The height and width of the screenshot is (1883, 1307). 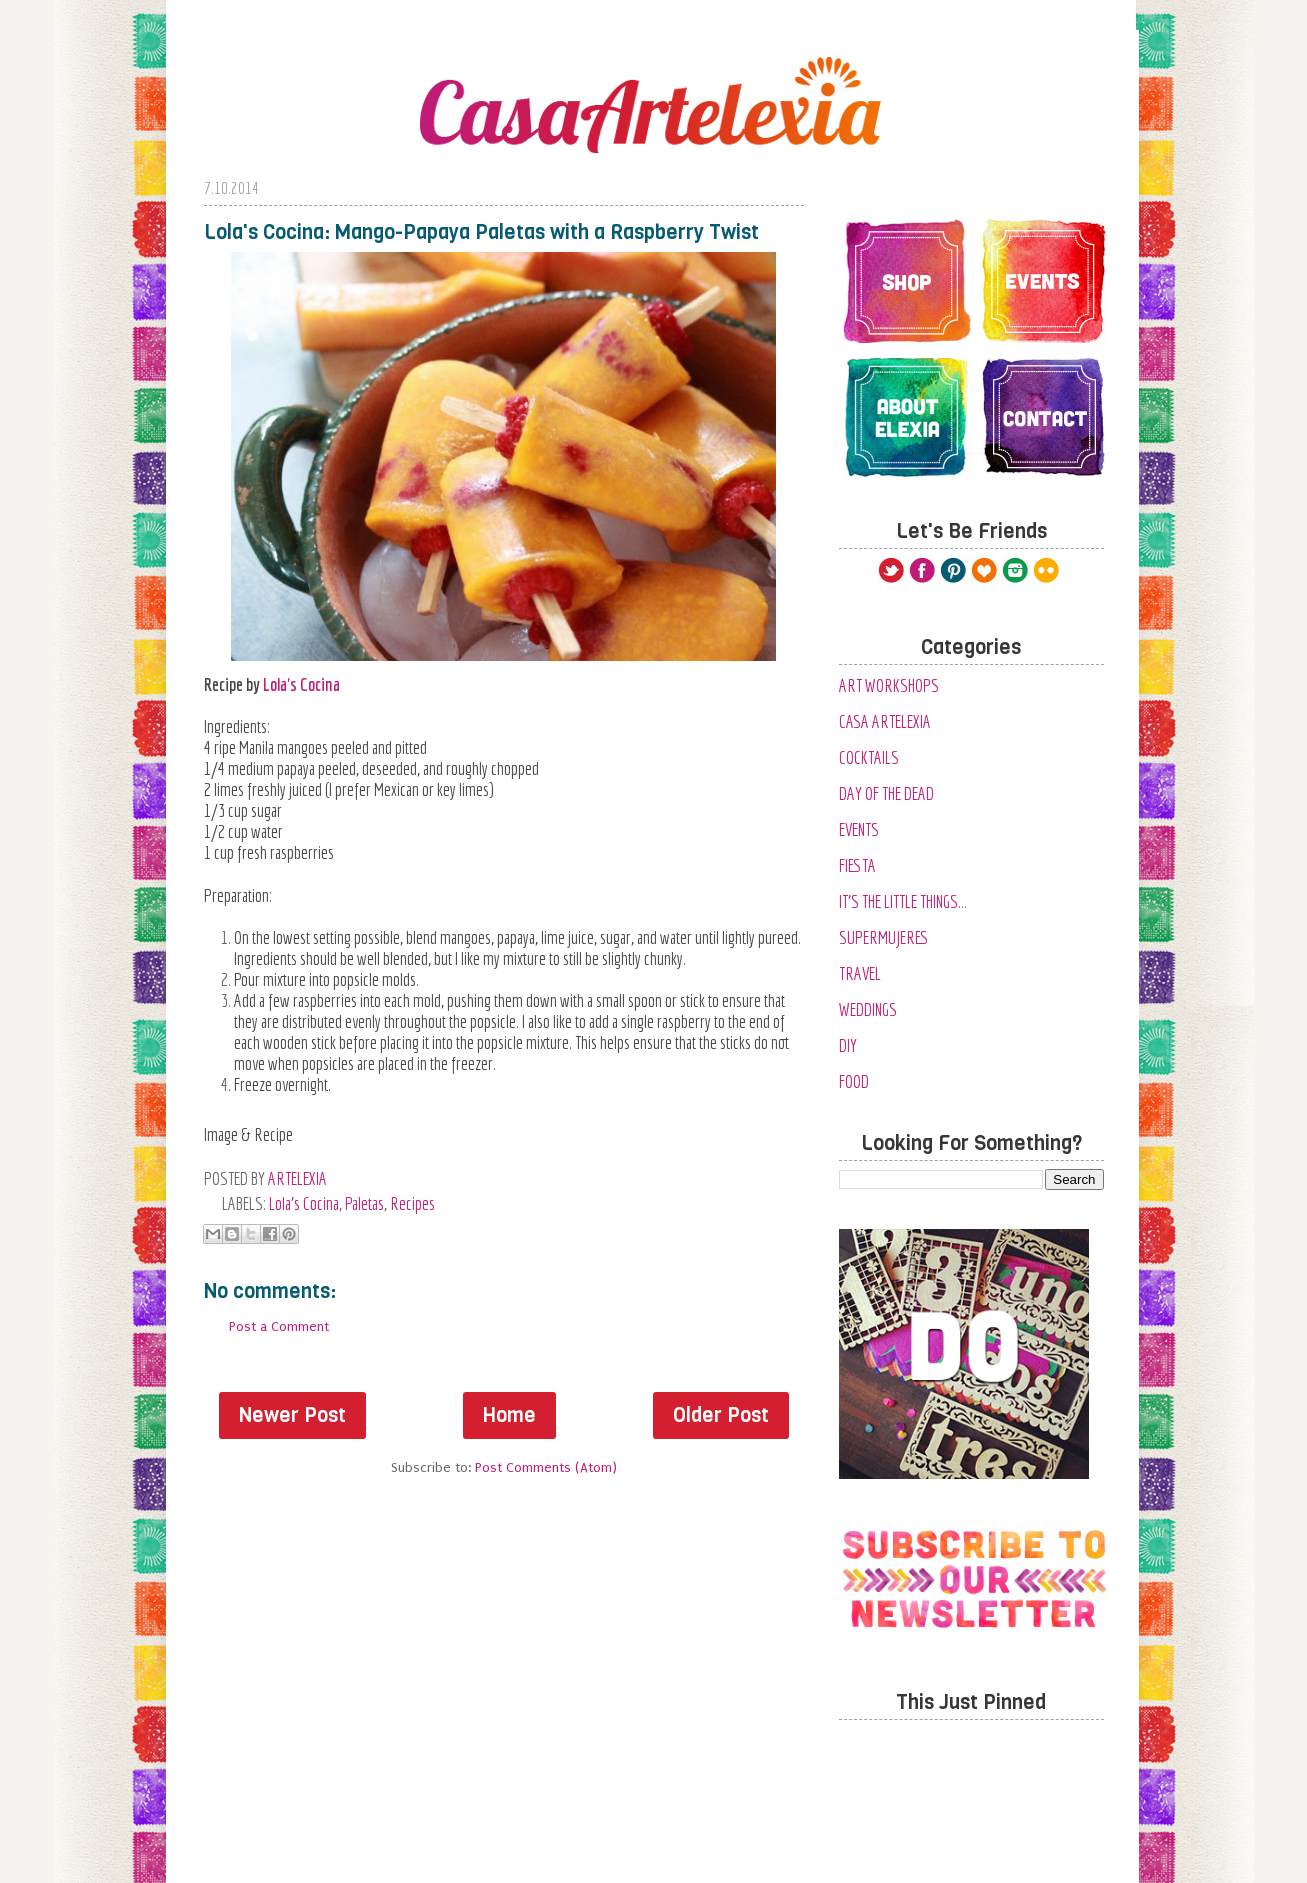 I want to click on Fiesta, so click(x=857, y=865).